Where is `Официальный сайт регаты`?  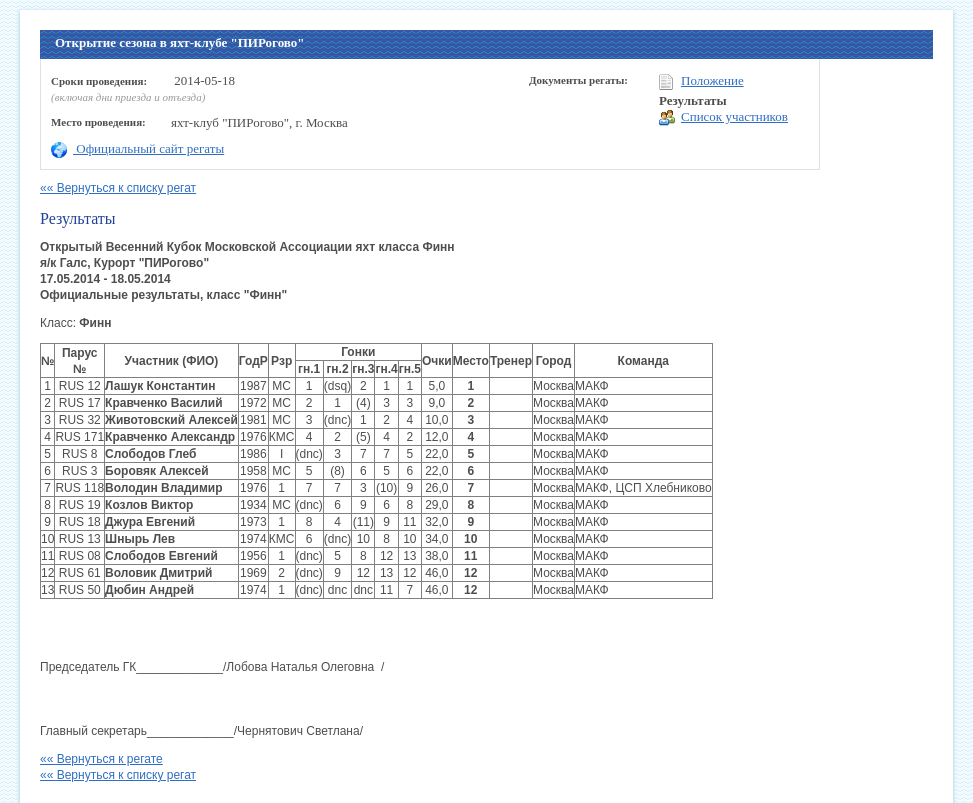 Официальный сайт регаты is located at coordinates (137, 148).